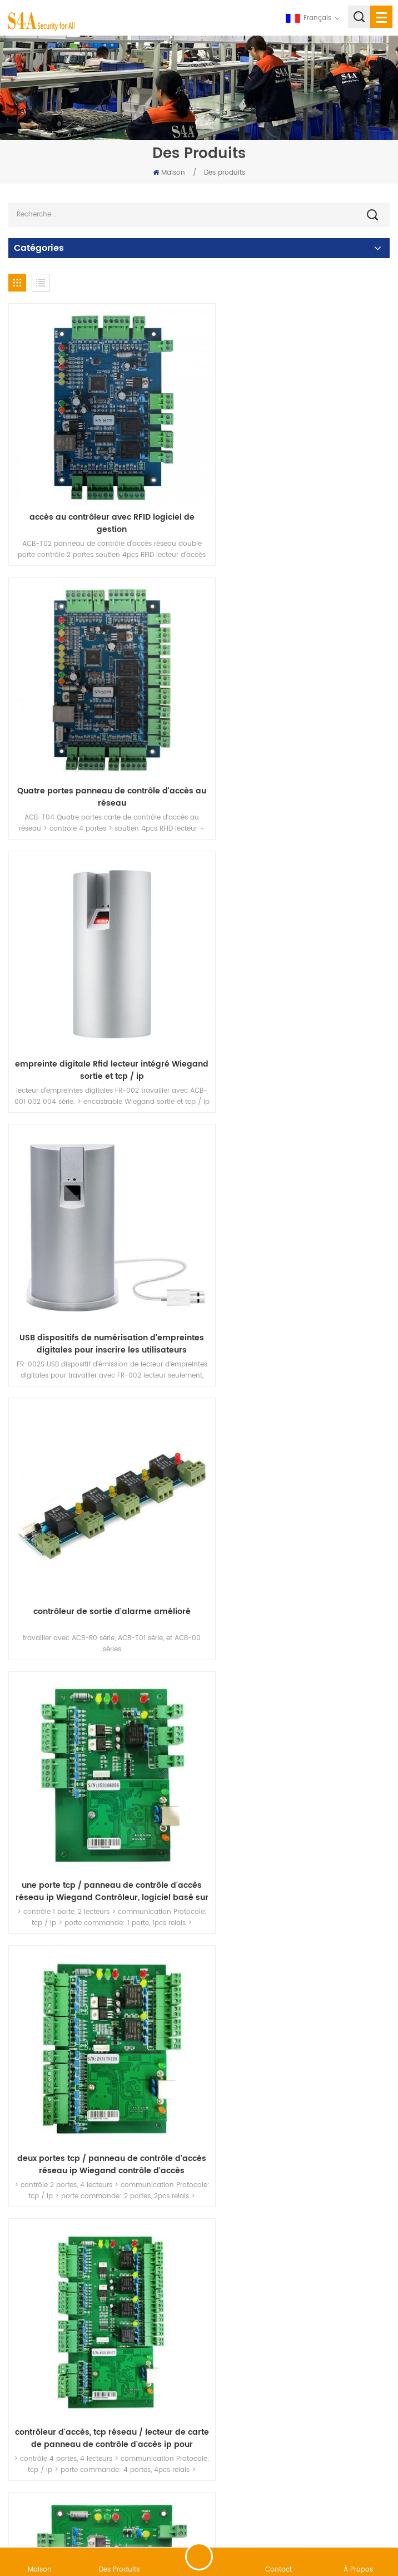 The width and height of the screenshot is (398, 2576). Describe the element at coordinates (297, 753) in the screenshot. I see `USB dispositifs de numérisation d'empreintes digitales pour inscrire les utilisateurs` at that location.